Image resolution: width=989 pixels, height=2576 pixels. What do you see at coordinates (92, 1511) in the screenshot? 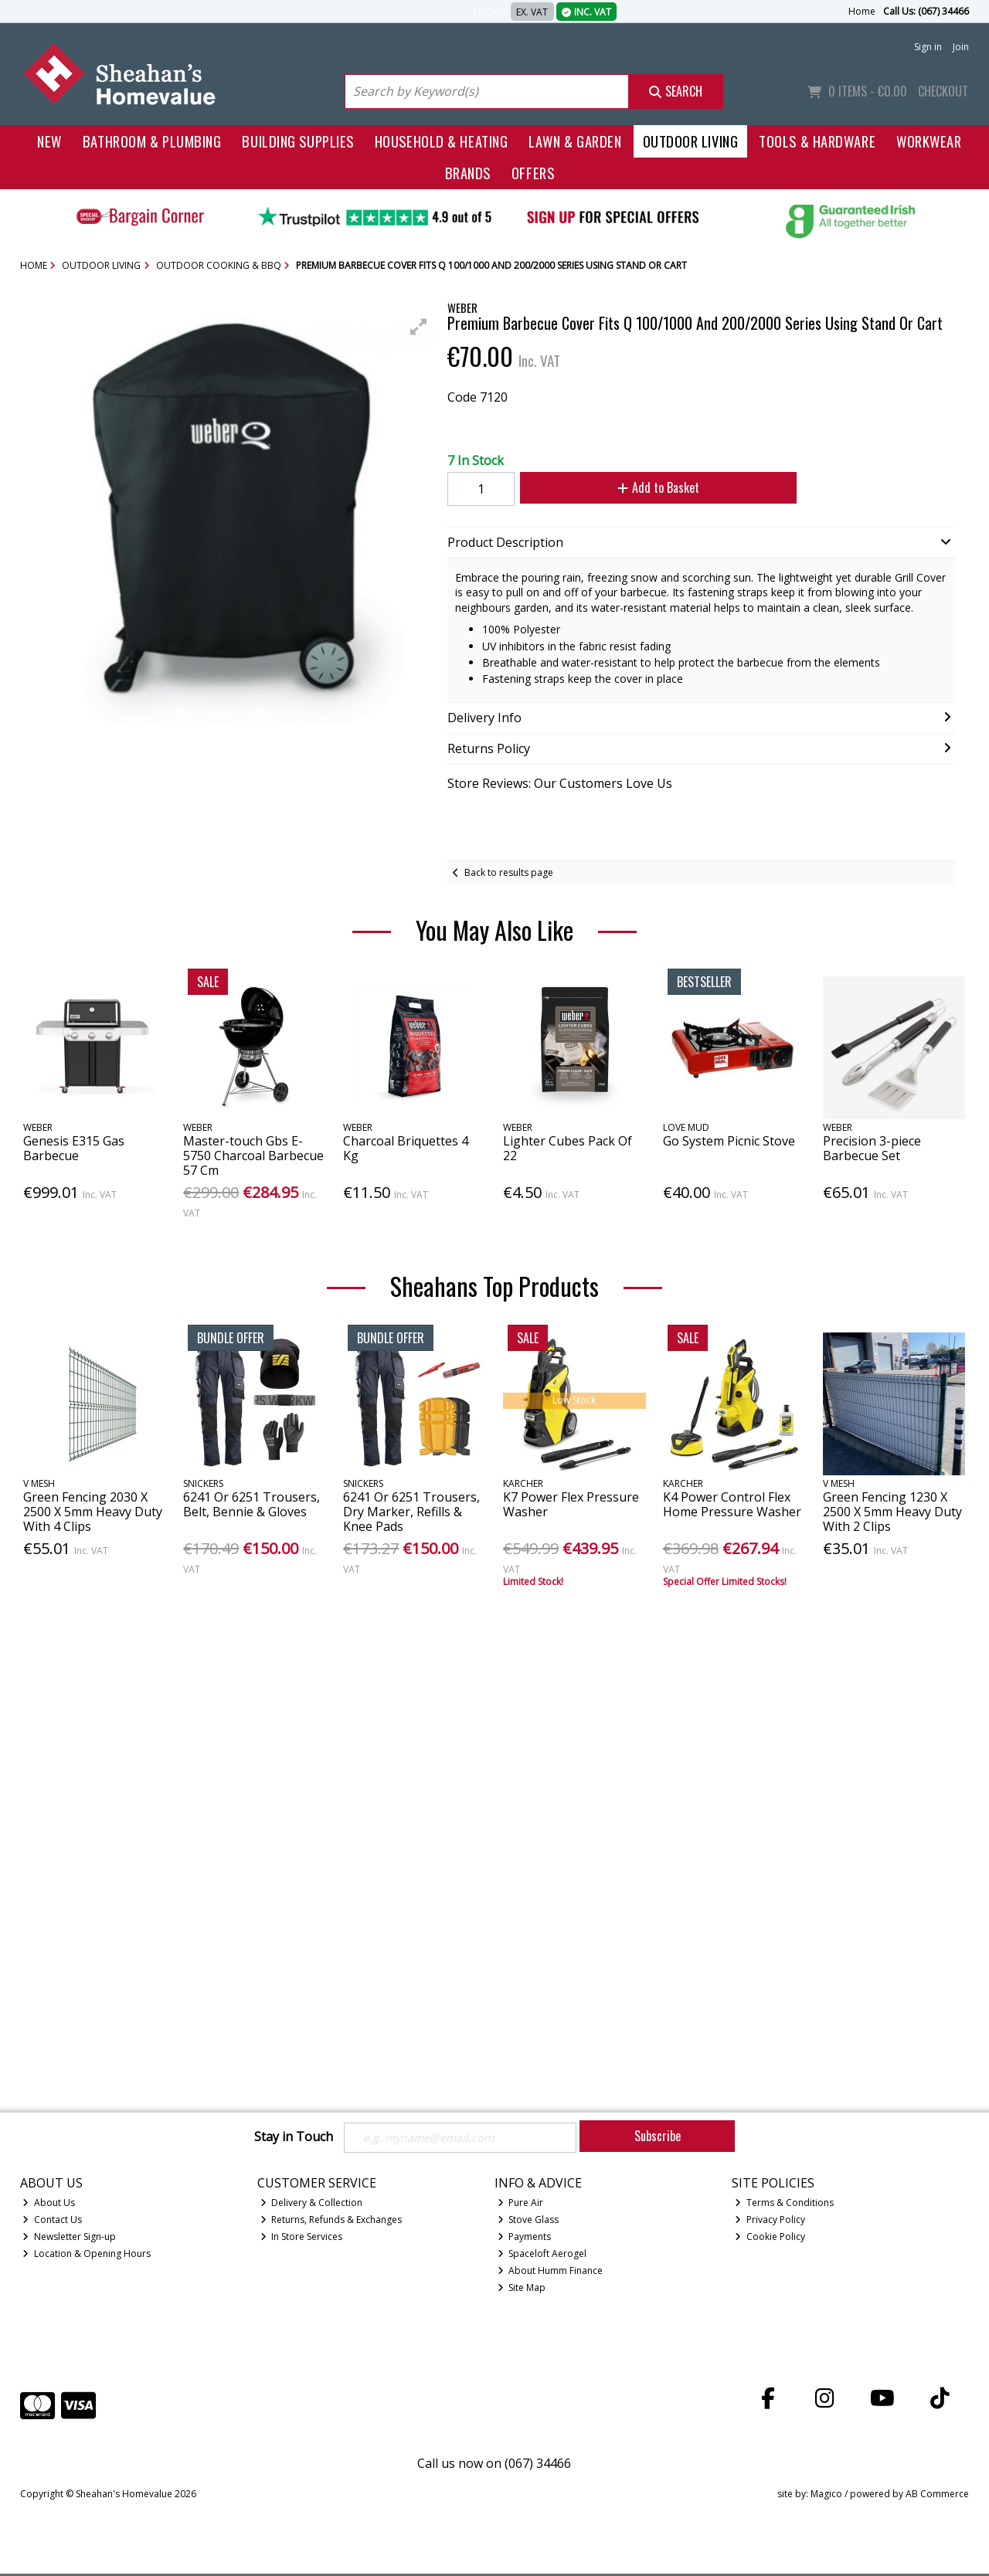
I see `Green Fencing 2030 X 2500 X 5mm Heavy Duty With 4 Clips` at bounding box center [92, 1511].